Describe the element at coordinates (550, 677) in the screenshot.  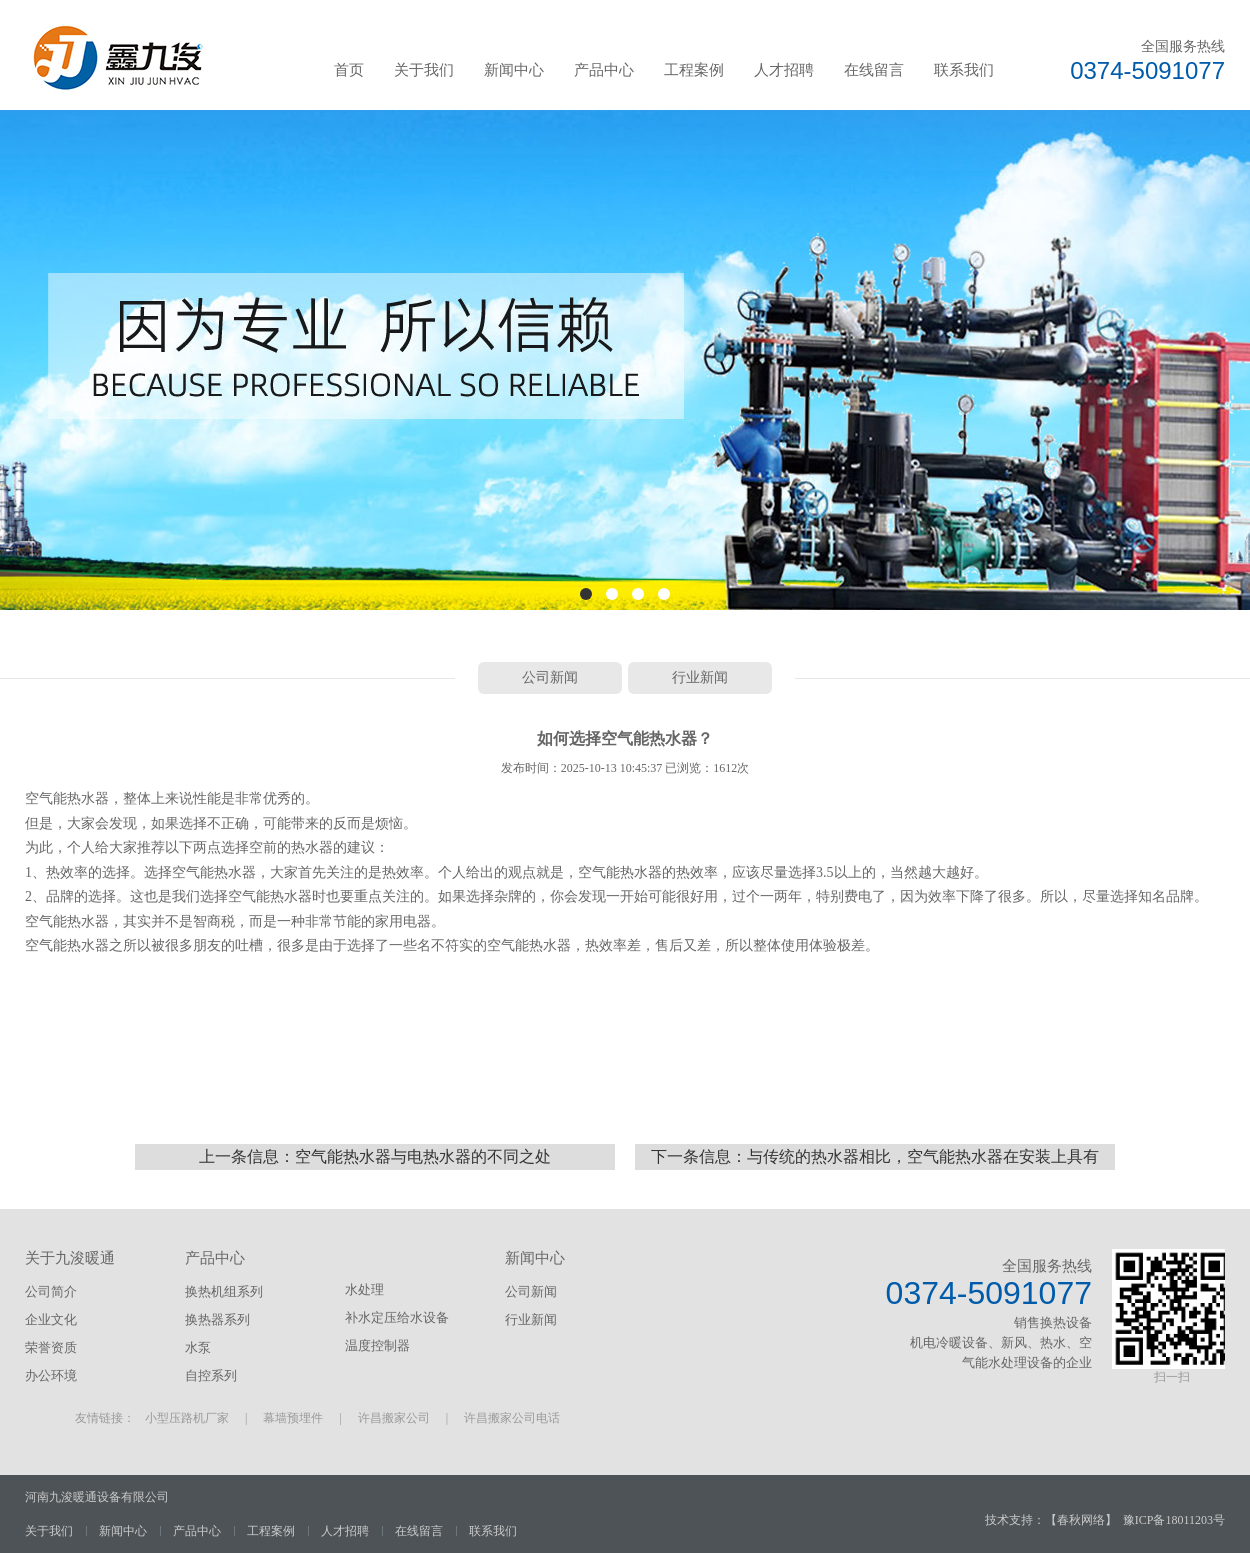
I see `公司新闻` at that location.